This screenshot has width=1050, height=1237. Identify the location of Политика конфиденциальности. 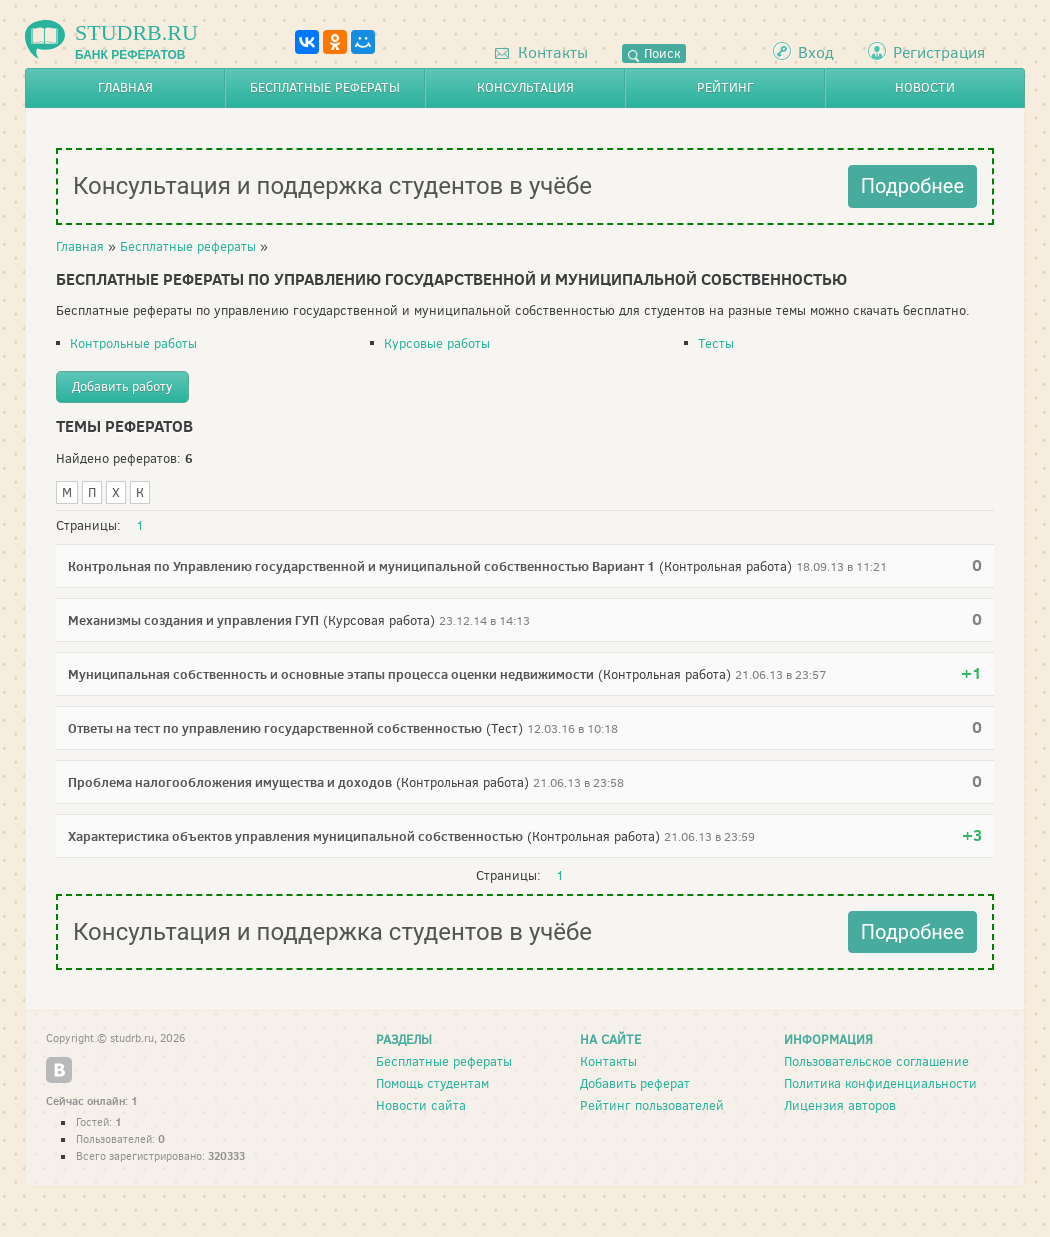
(880, 1083).